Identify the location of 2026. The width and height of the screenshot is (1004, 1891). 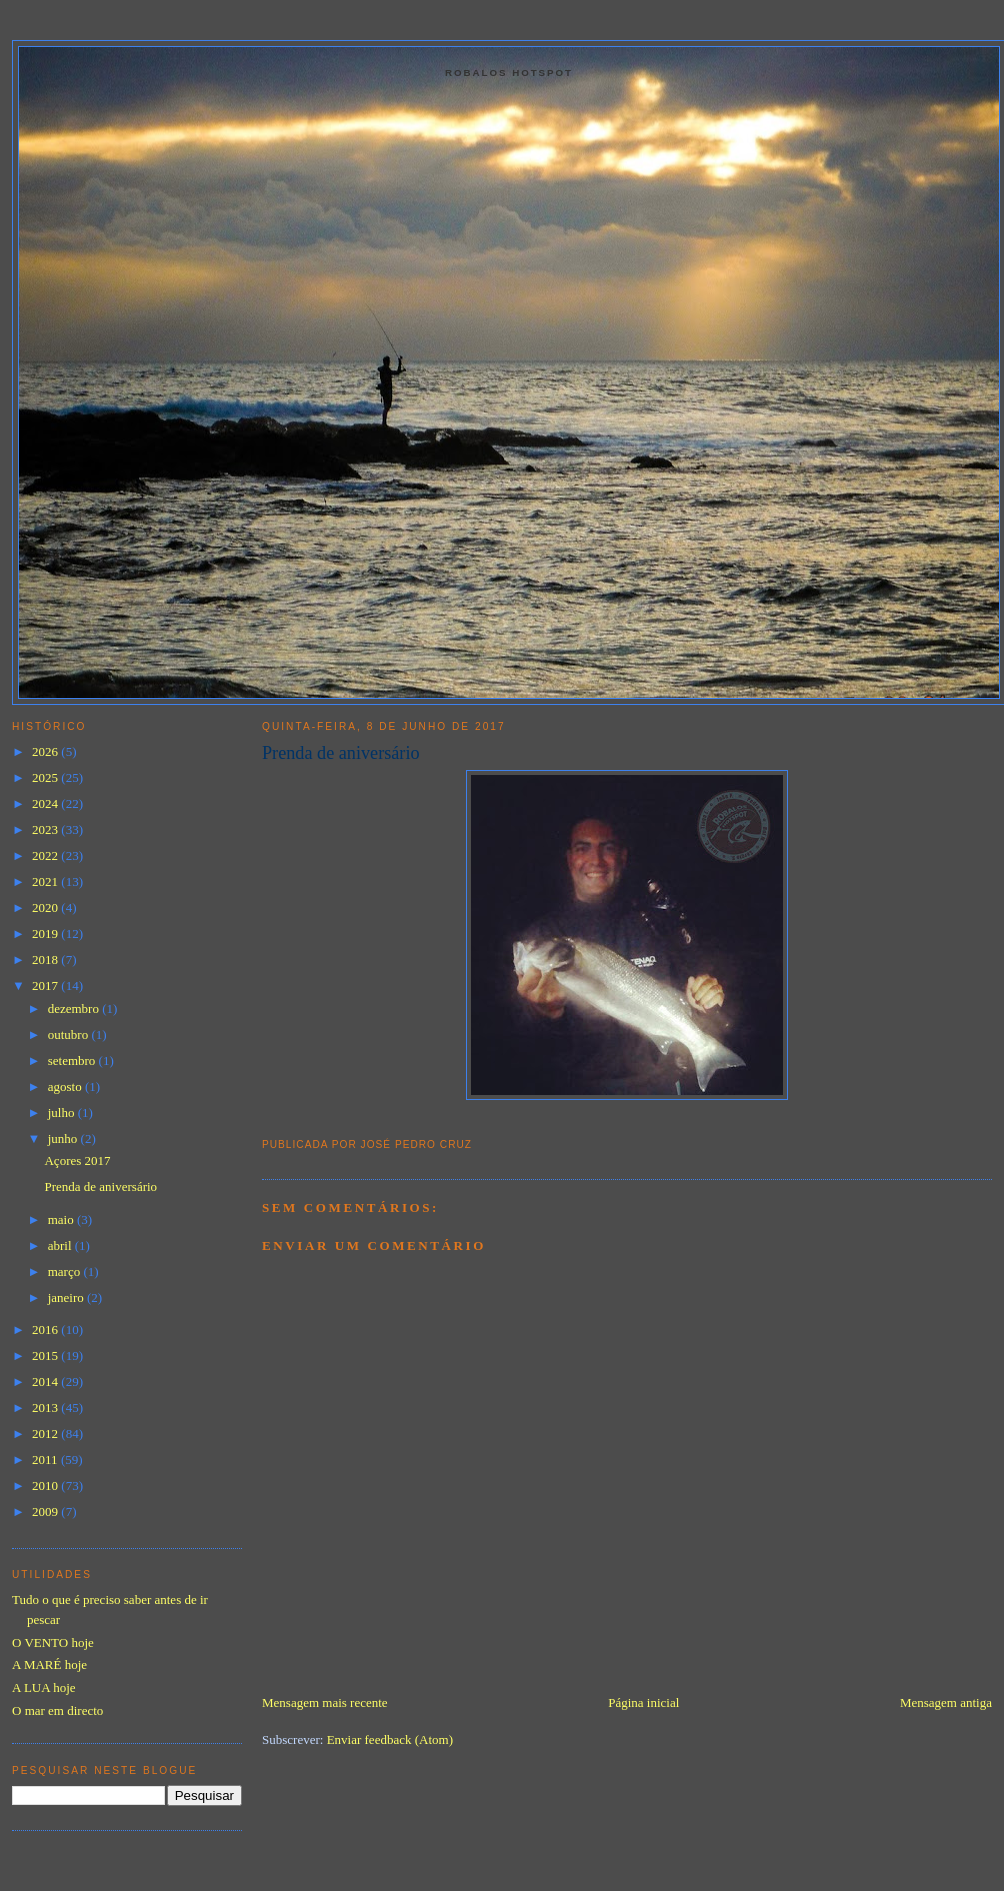
(46, 751).